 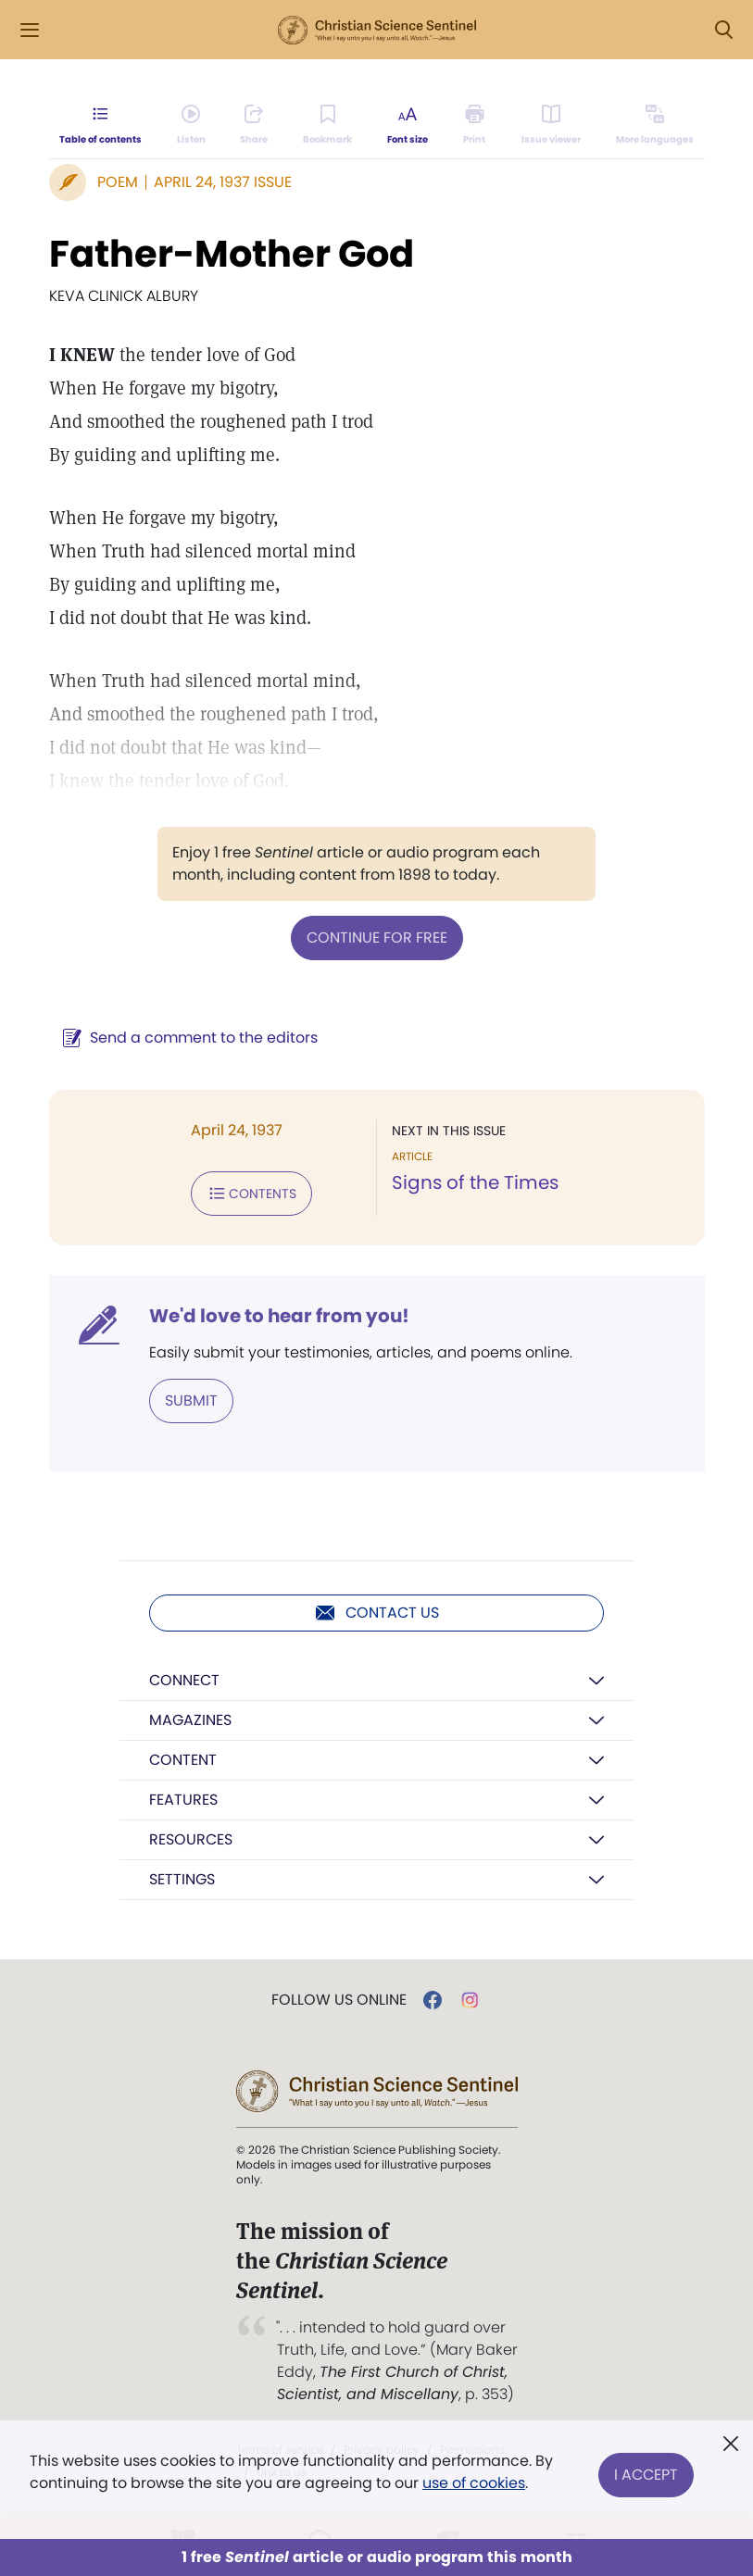 What do you see at coordinates (190, 1839) in the screenshot?
I see `Resources [button]` at bounding box center [190, 1839].